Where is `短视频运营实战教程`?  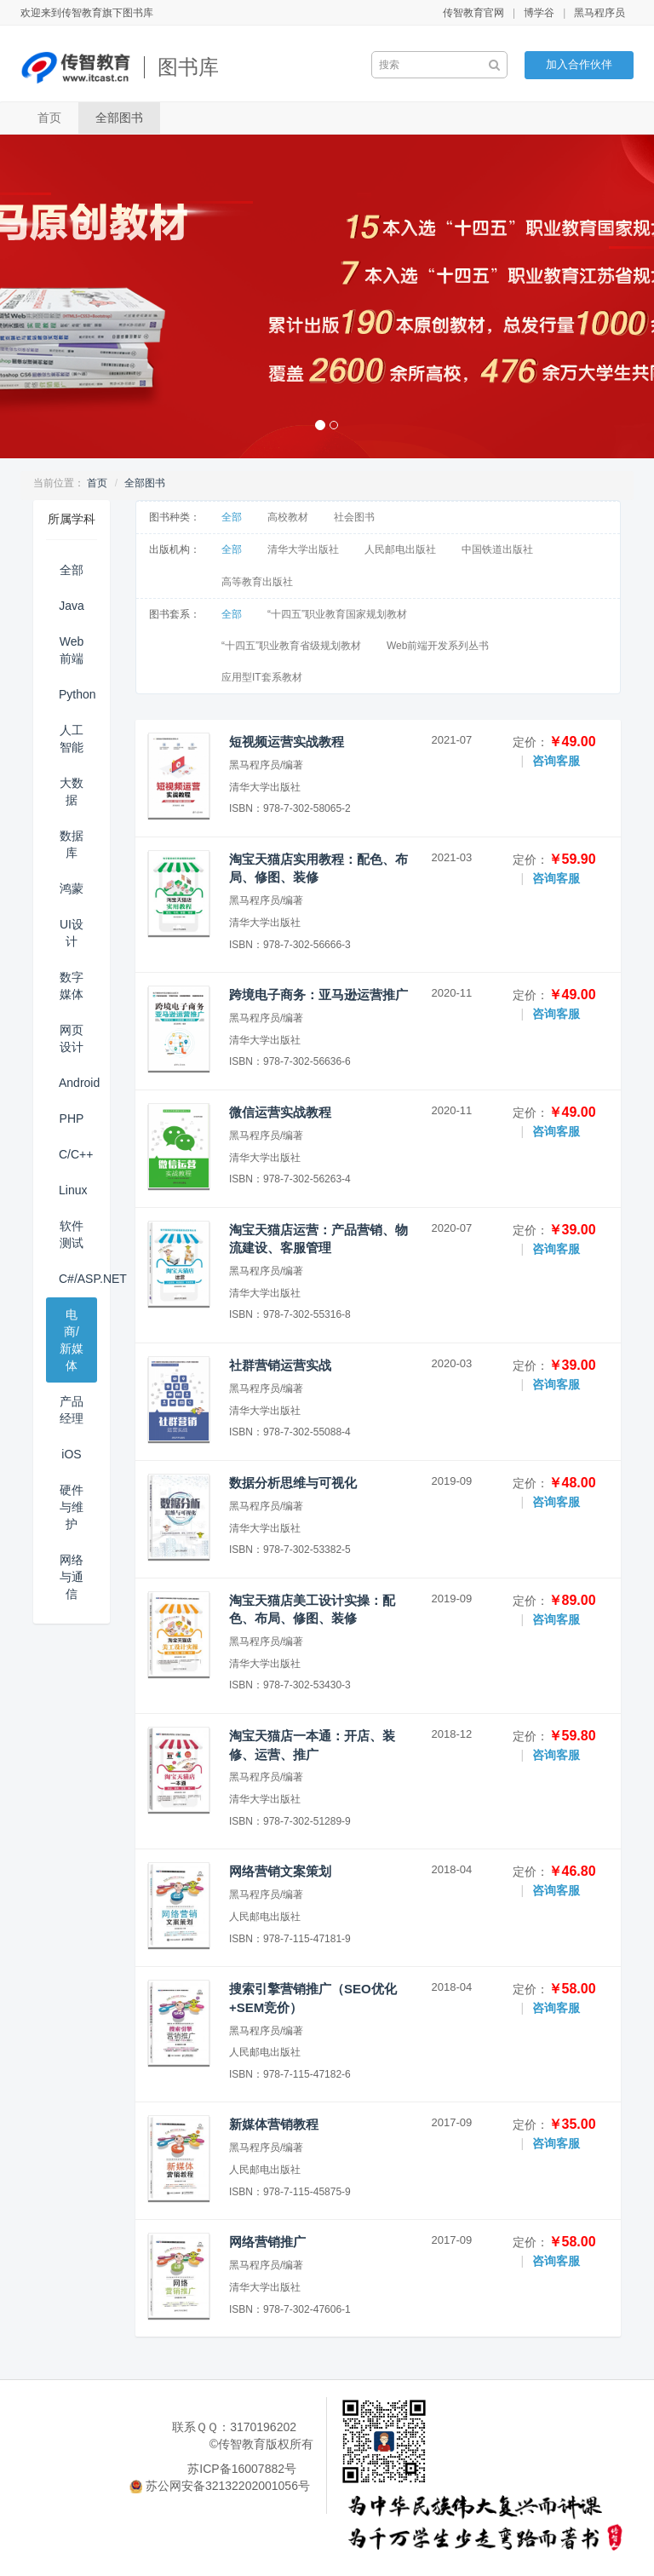
短视频运营实战教程 is located at coordinates (286, 741).